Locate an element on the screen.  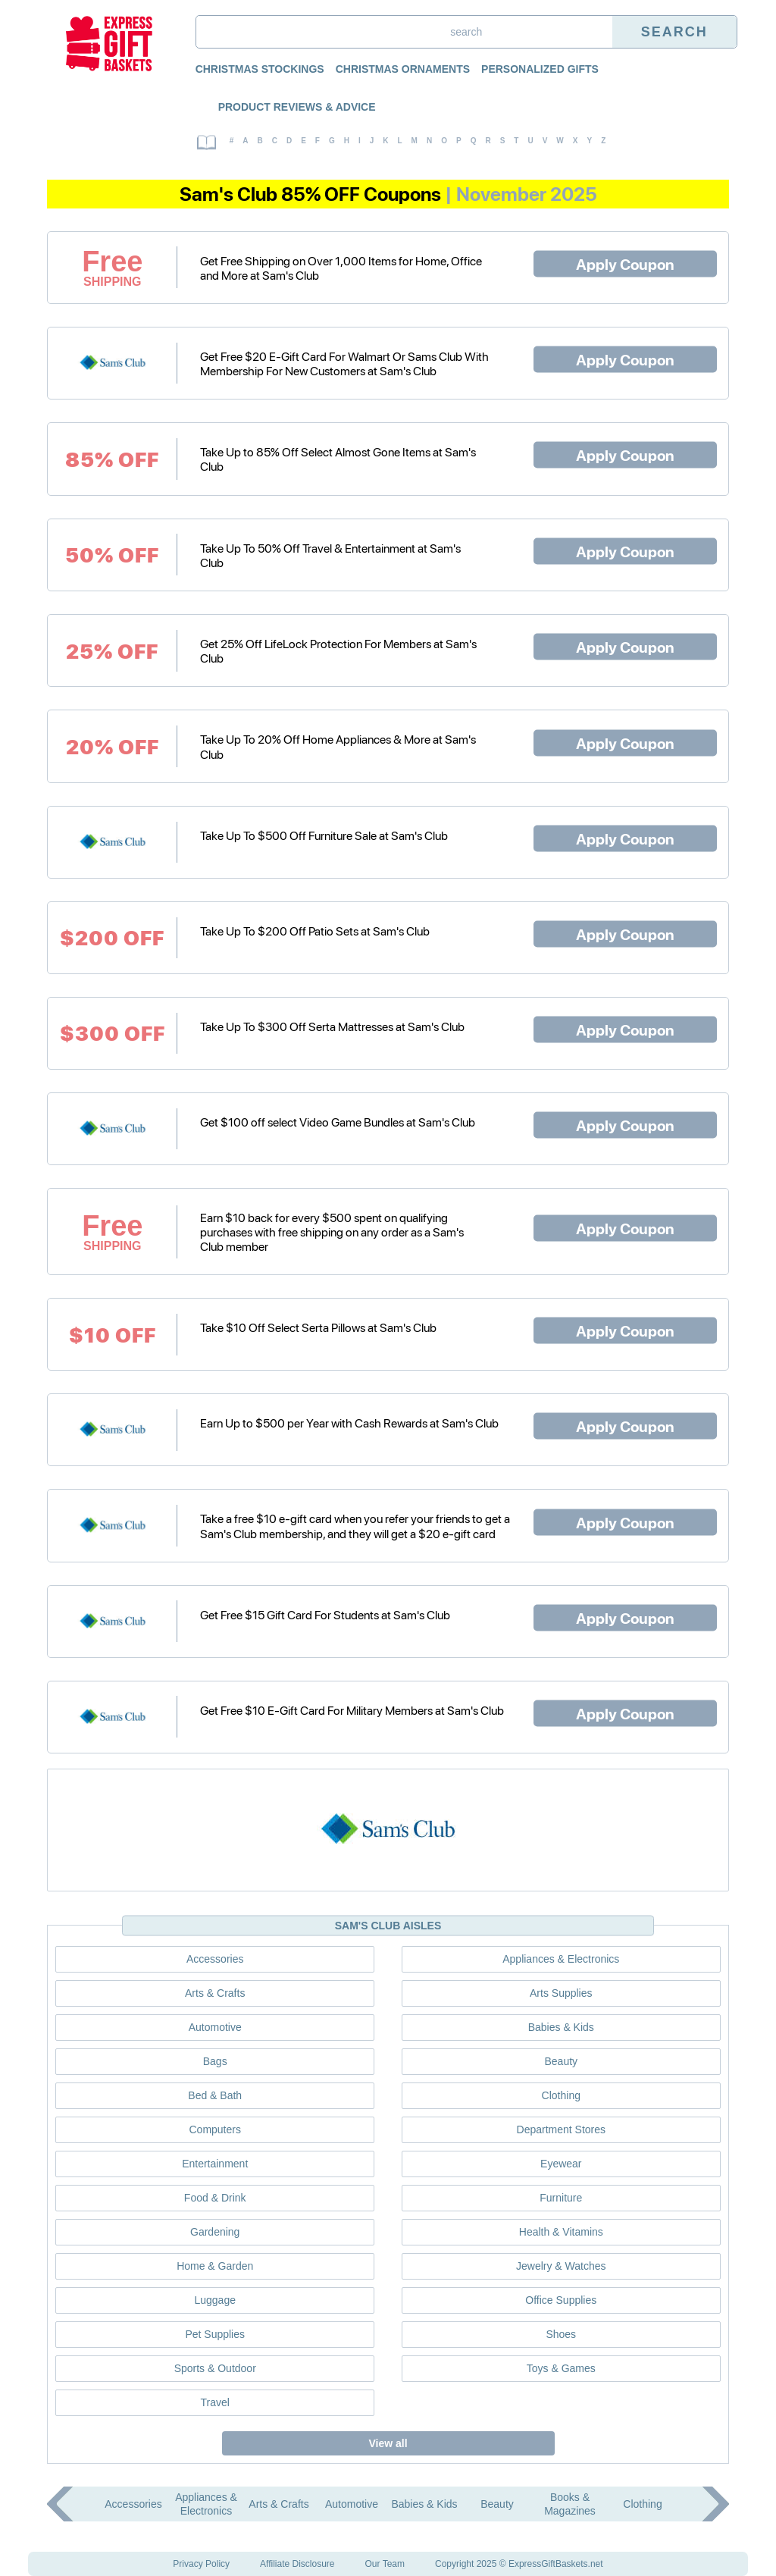
Arts & Crafts is located at coordinates (215, 1993).